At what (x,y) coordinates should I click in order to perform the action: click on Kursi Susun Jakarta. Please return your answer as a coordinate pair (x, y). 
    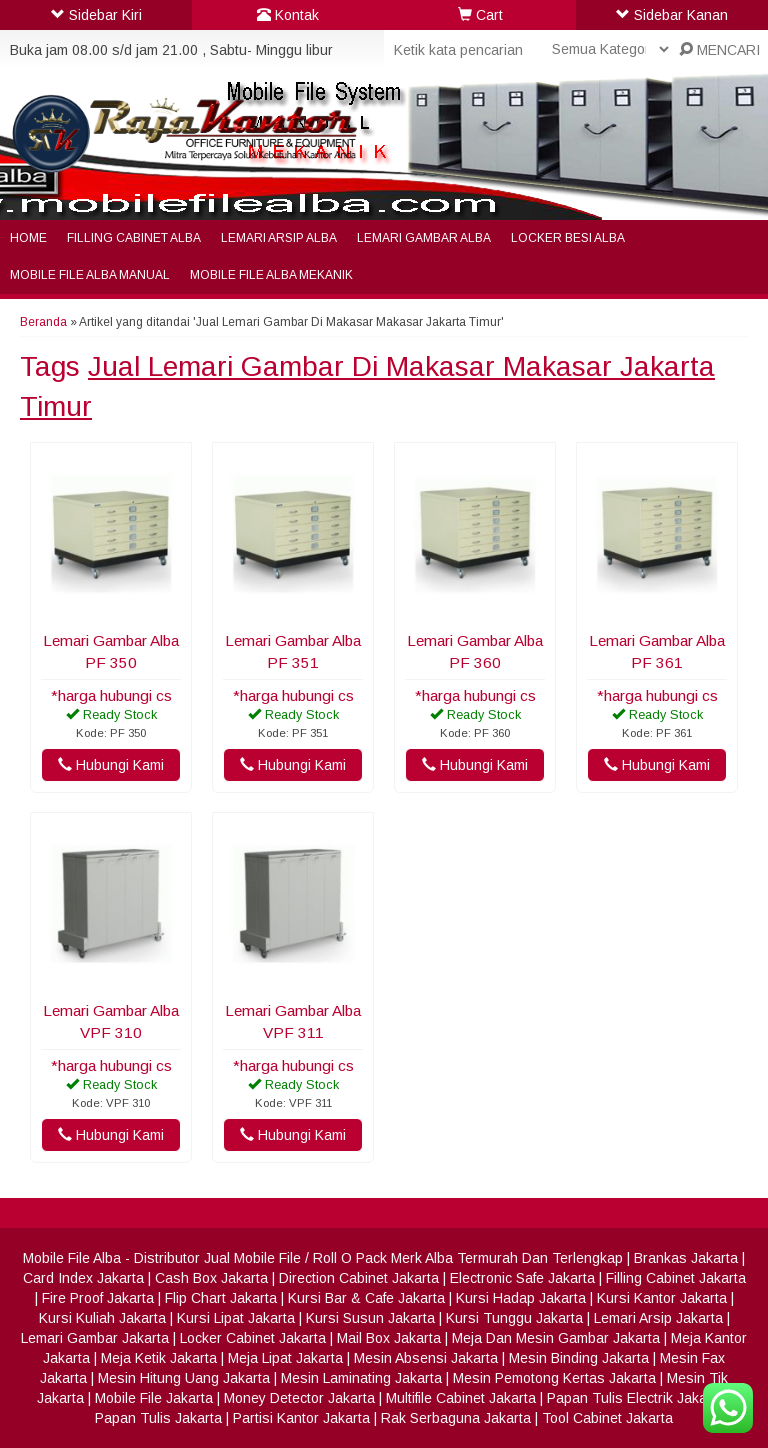
    Looking at the image, I should click on (370, 1318).